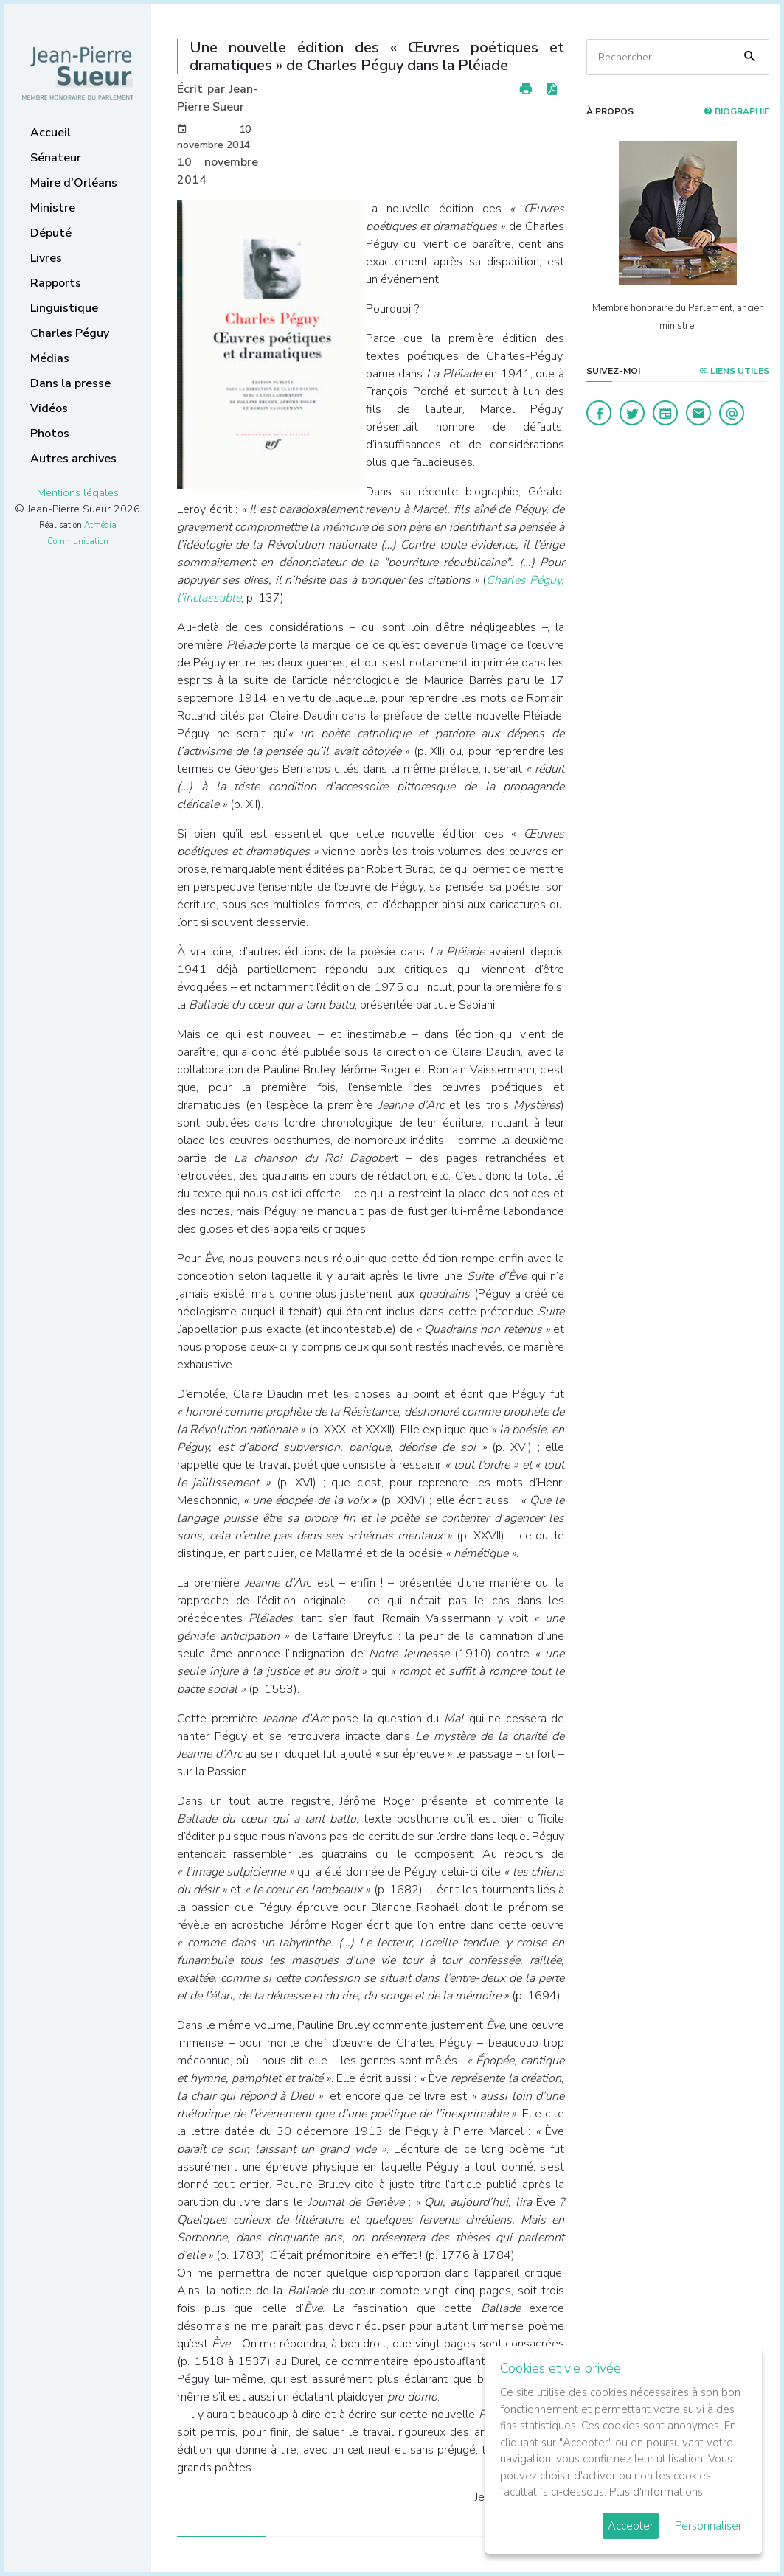 This screenshot has height=2576, width=784. I want to click on Médias, so click(49, 358).